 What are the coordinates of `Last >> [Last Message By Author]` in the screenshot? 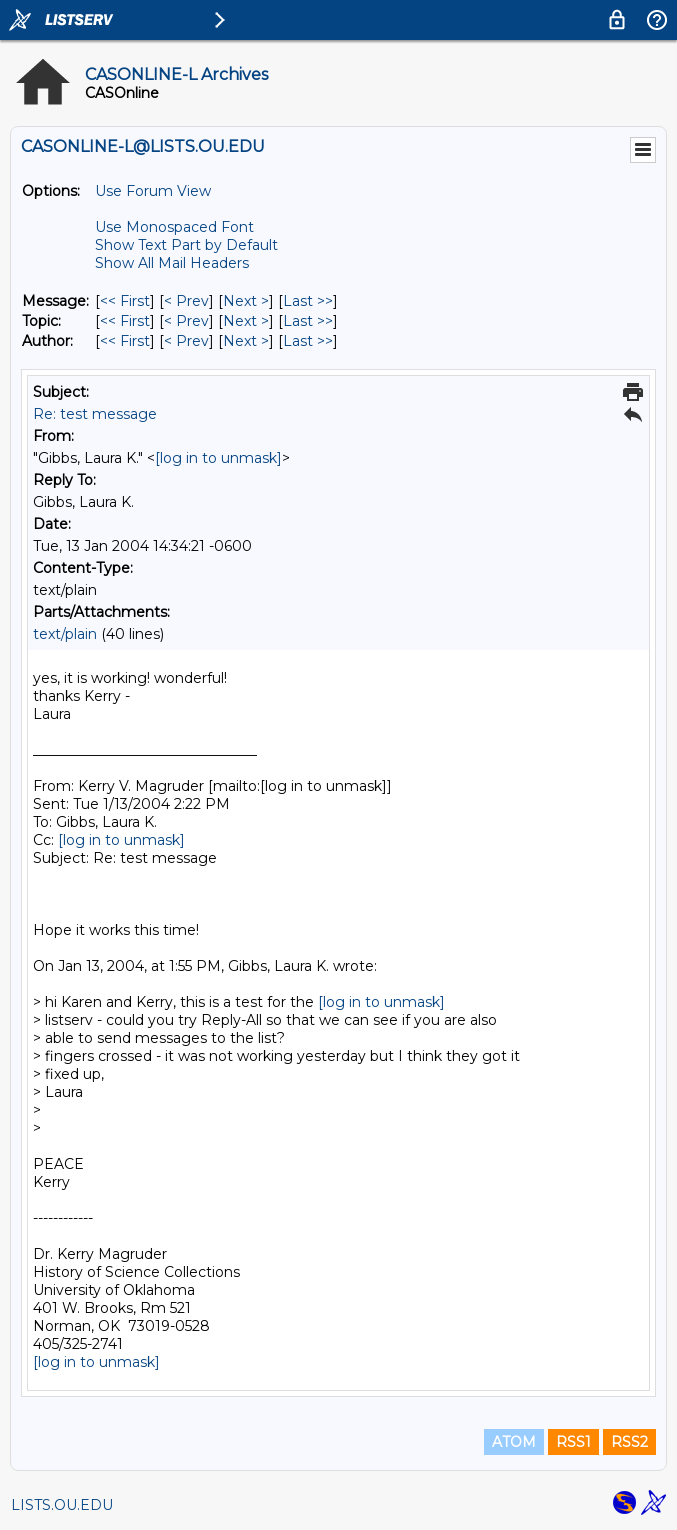 It's located at (308, 341).